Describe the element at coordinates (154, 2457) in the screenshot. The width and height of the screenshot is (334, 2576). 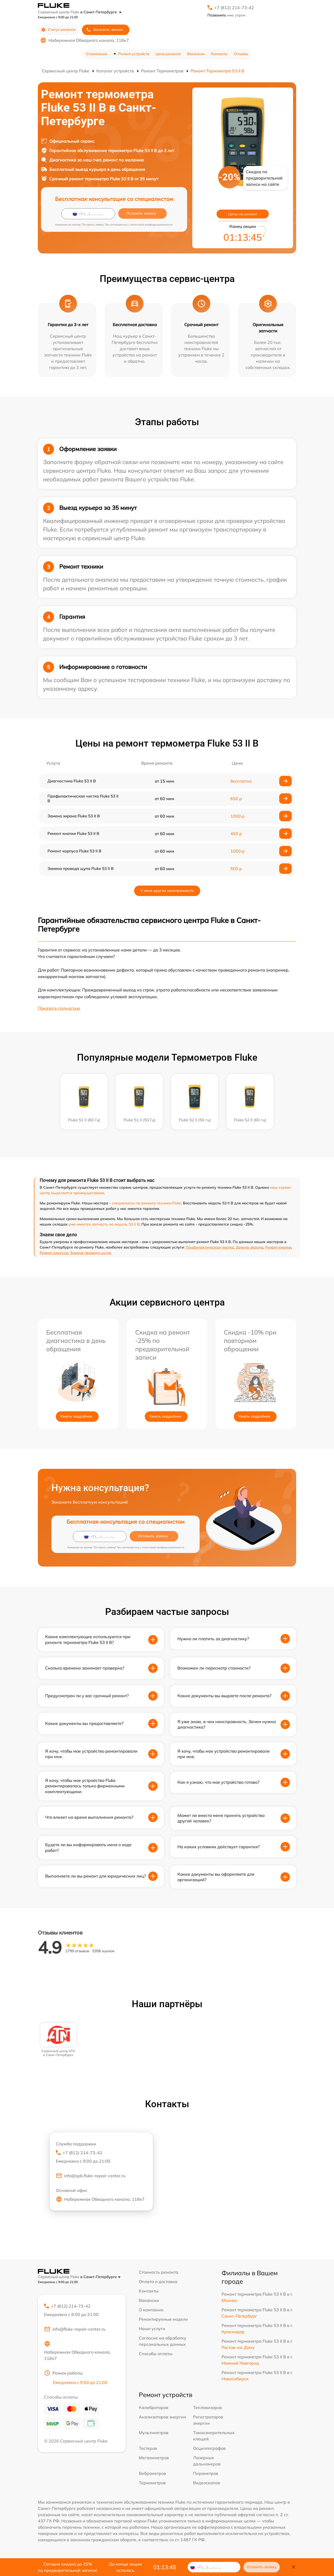
I see `Мегаомметров` at that location.